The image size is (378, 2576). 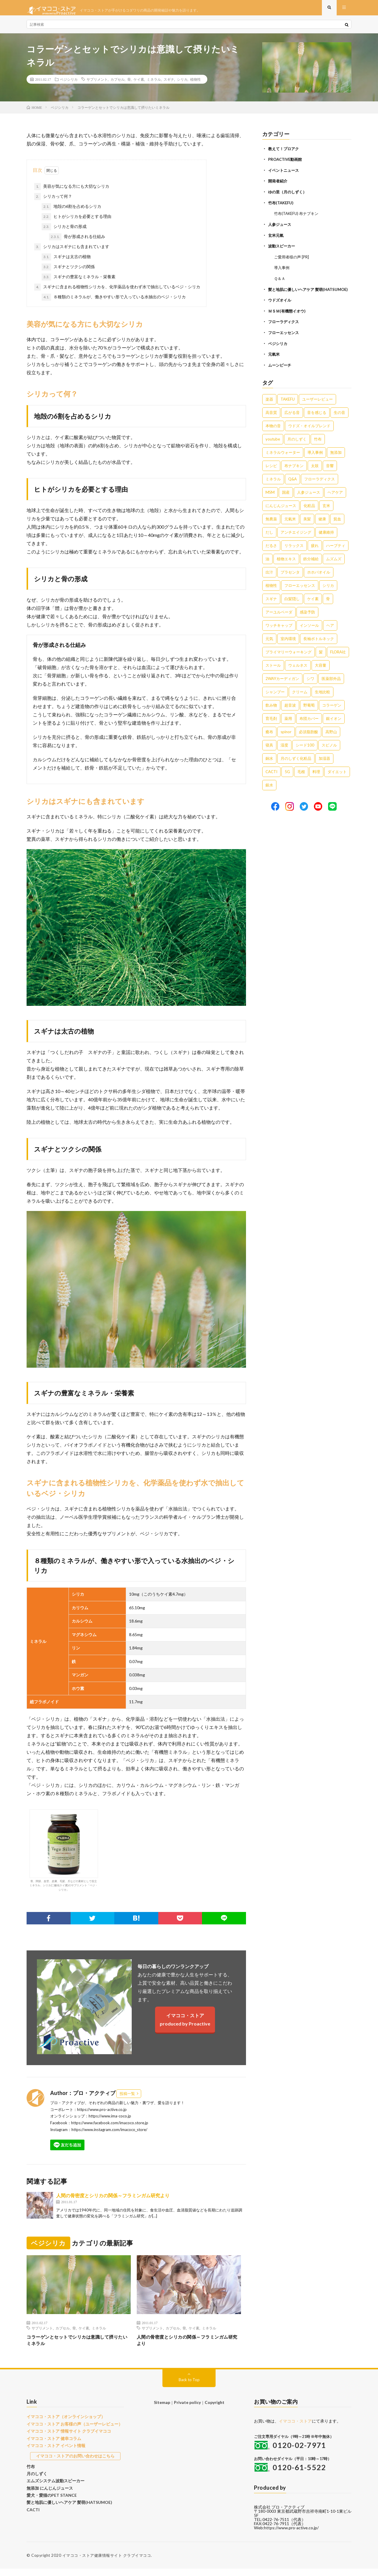 I want to click on スギナ [スギナ (2個の項目)], so click(x=271, y=606).